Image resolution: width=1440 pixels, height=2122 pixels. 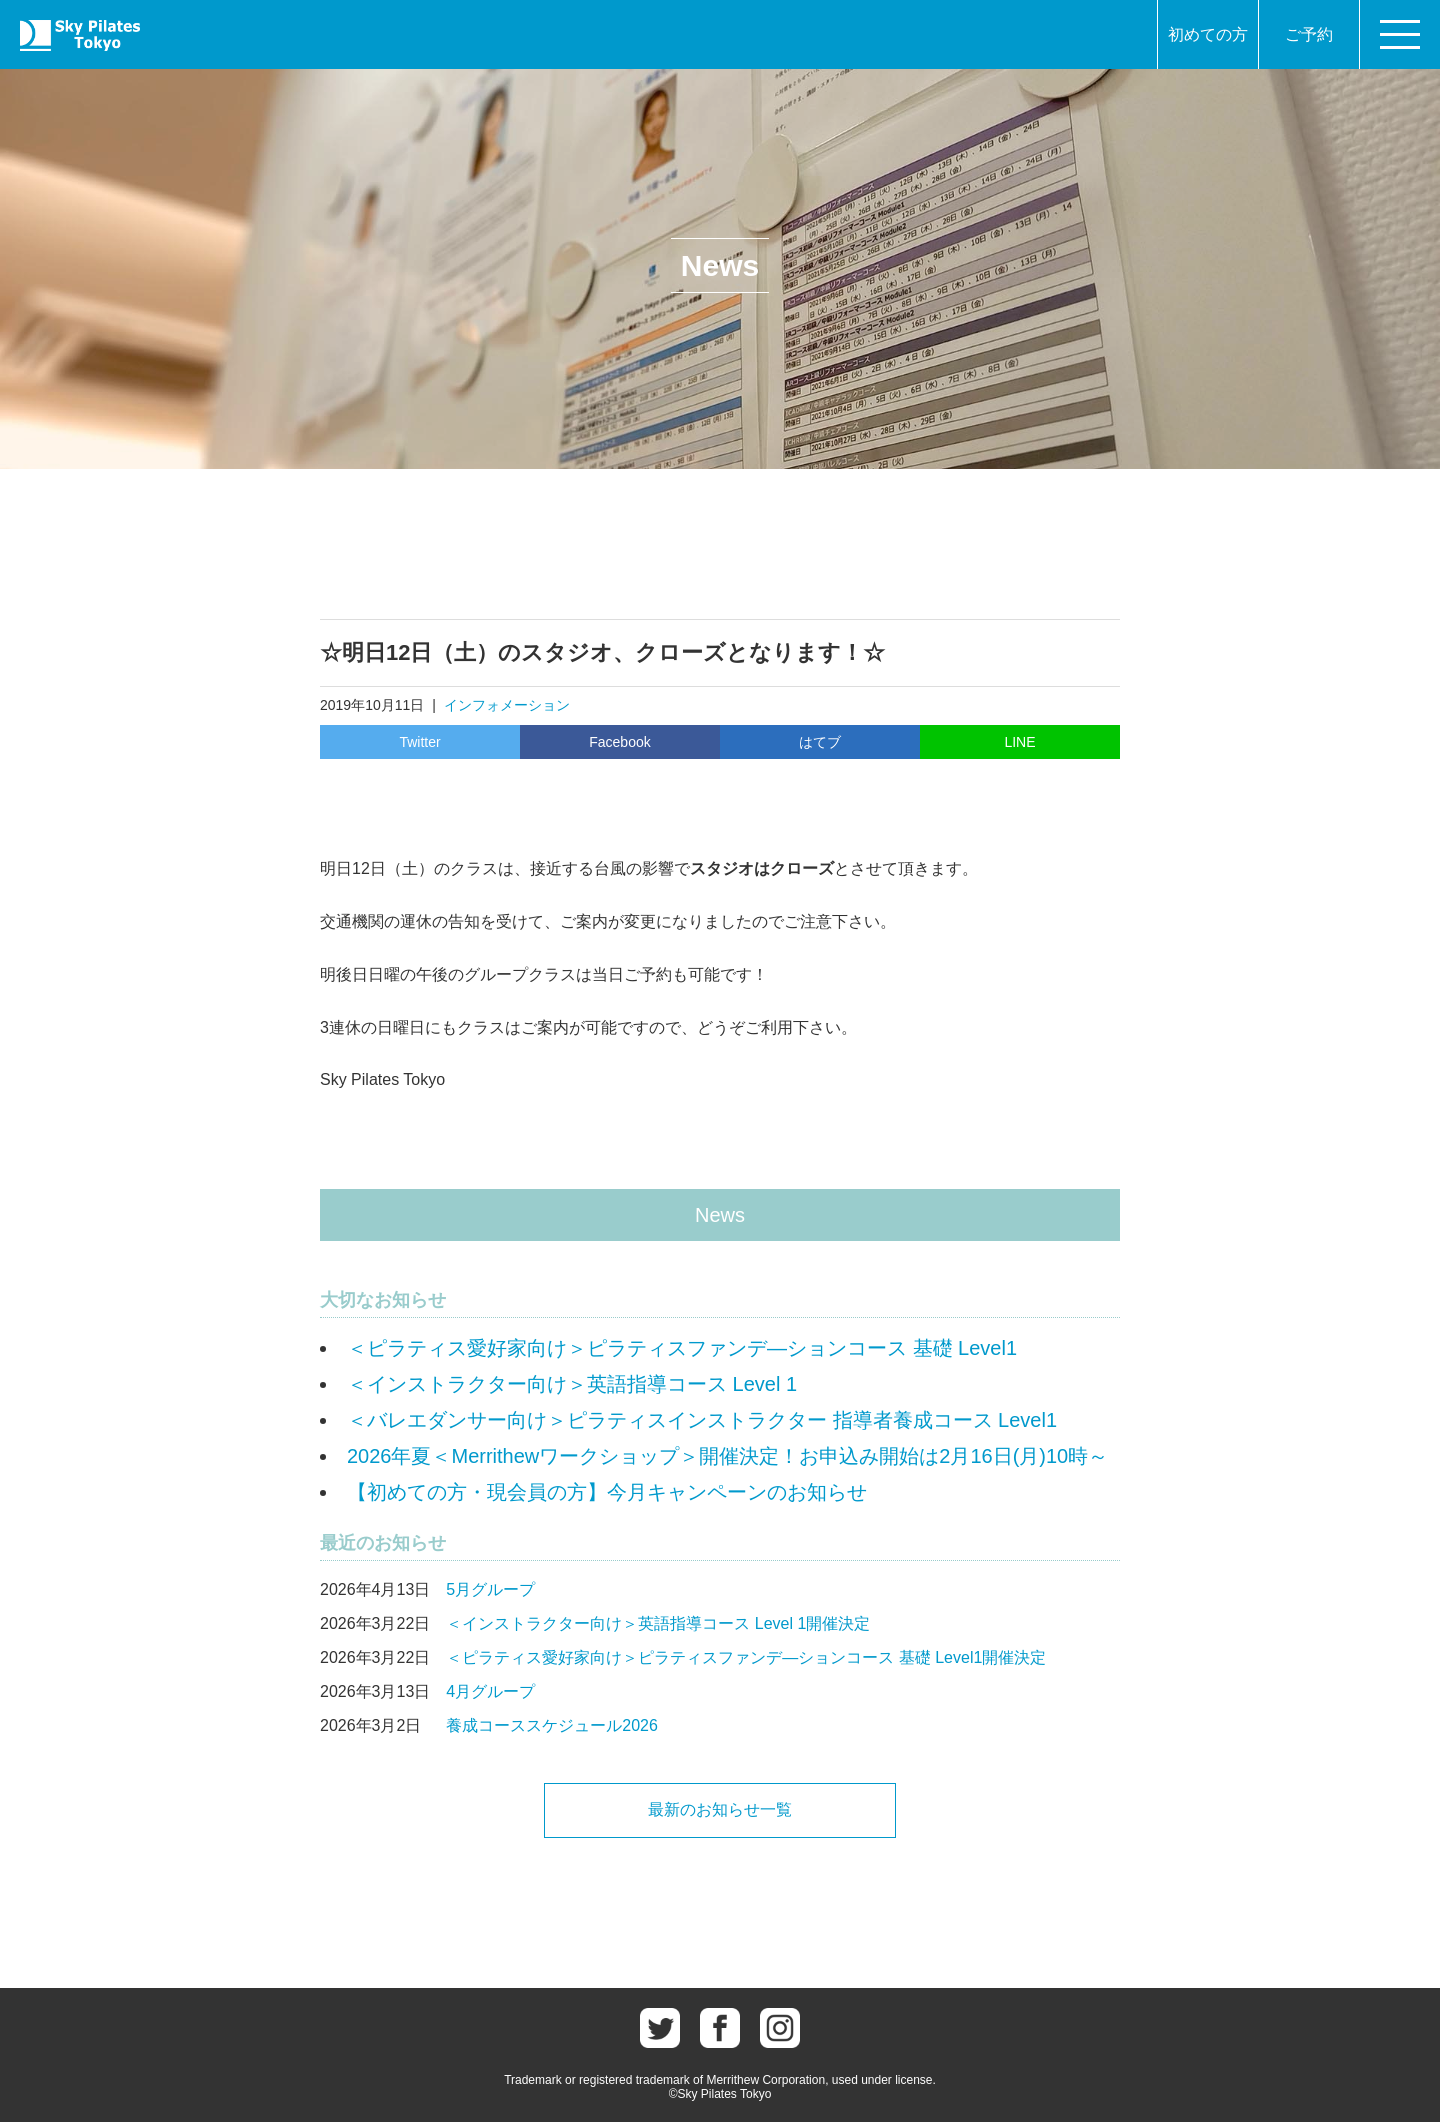 I want to click on LINE, so click(x=1019, y=742).